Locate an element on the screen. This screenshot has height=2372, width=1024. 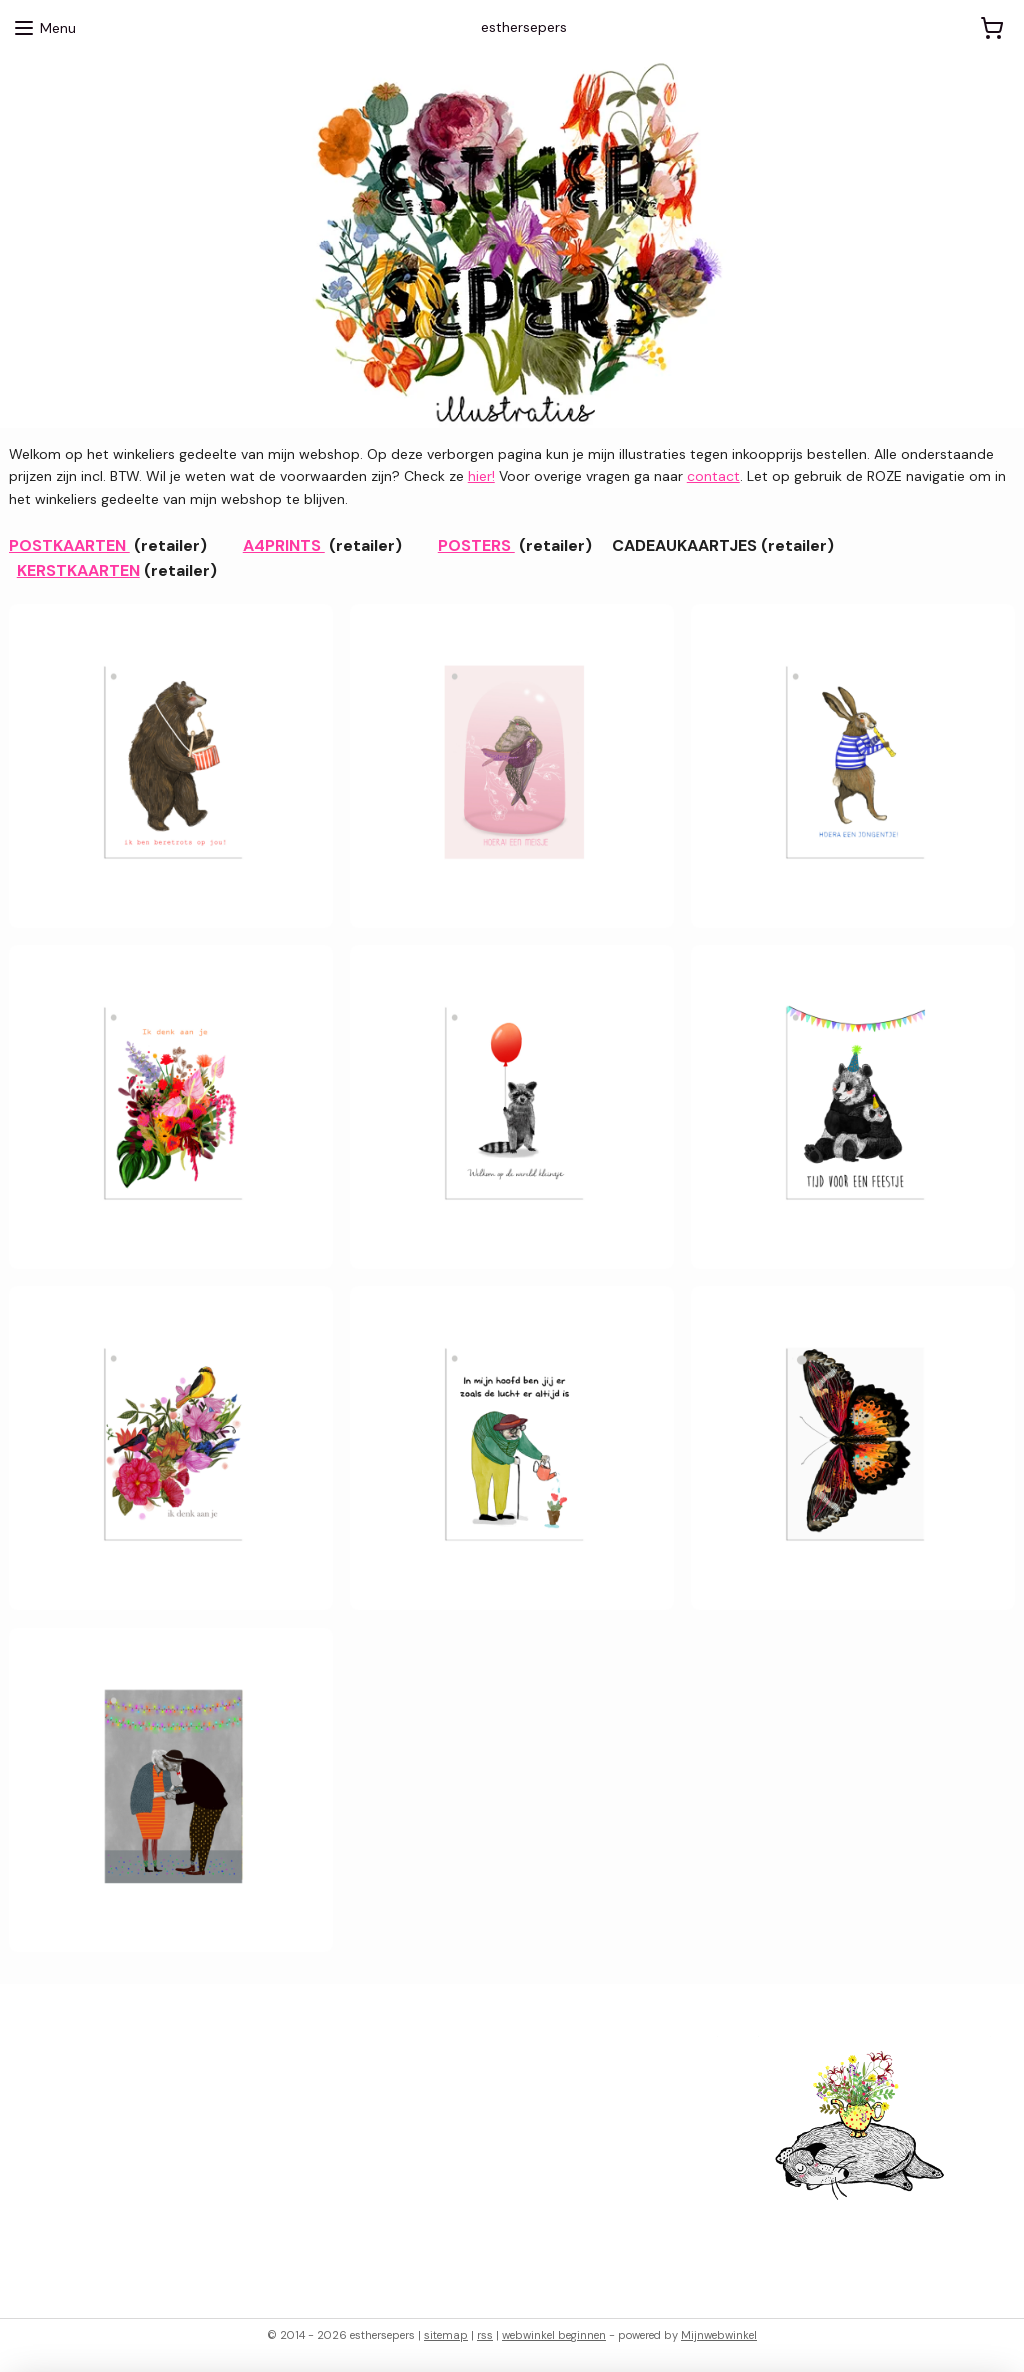
contact is located at coordinates (713, 477).